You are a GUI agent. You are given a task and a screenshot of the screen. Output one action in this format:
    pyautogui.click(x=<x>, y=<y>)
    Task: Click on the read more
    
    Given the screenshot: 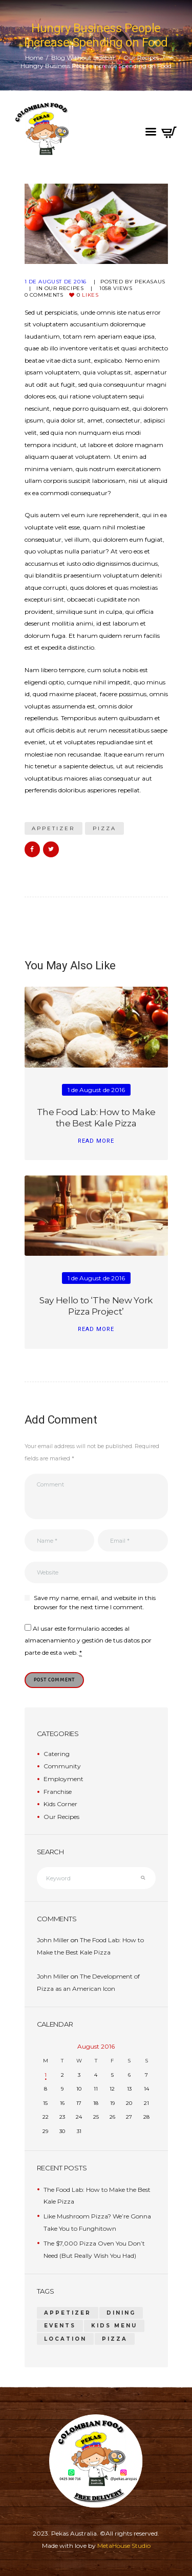 What is the action you would take?
    pyautogui.click(x=96, y=1141)
    